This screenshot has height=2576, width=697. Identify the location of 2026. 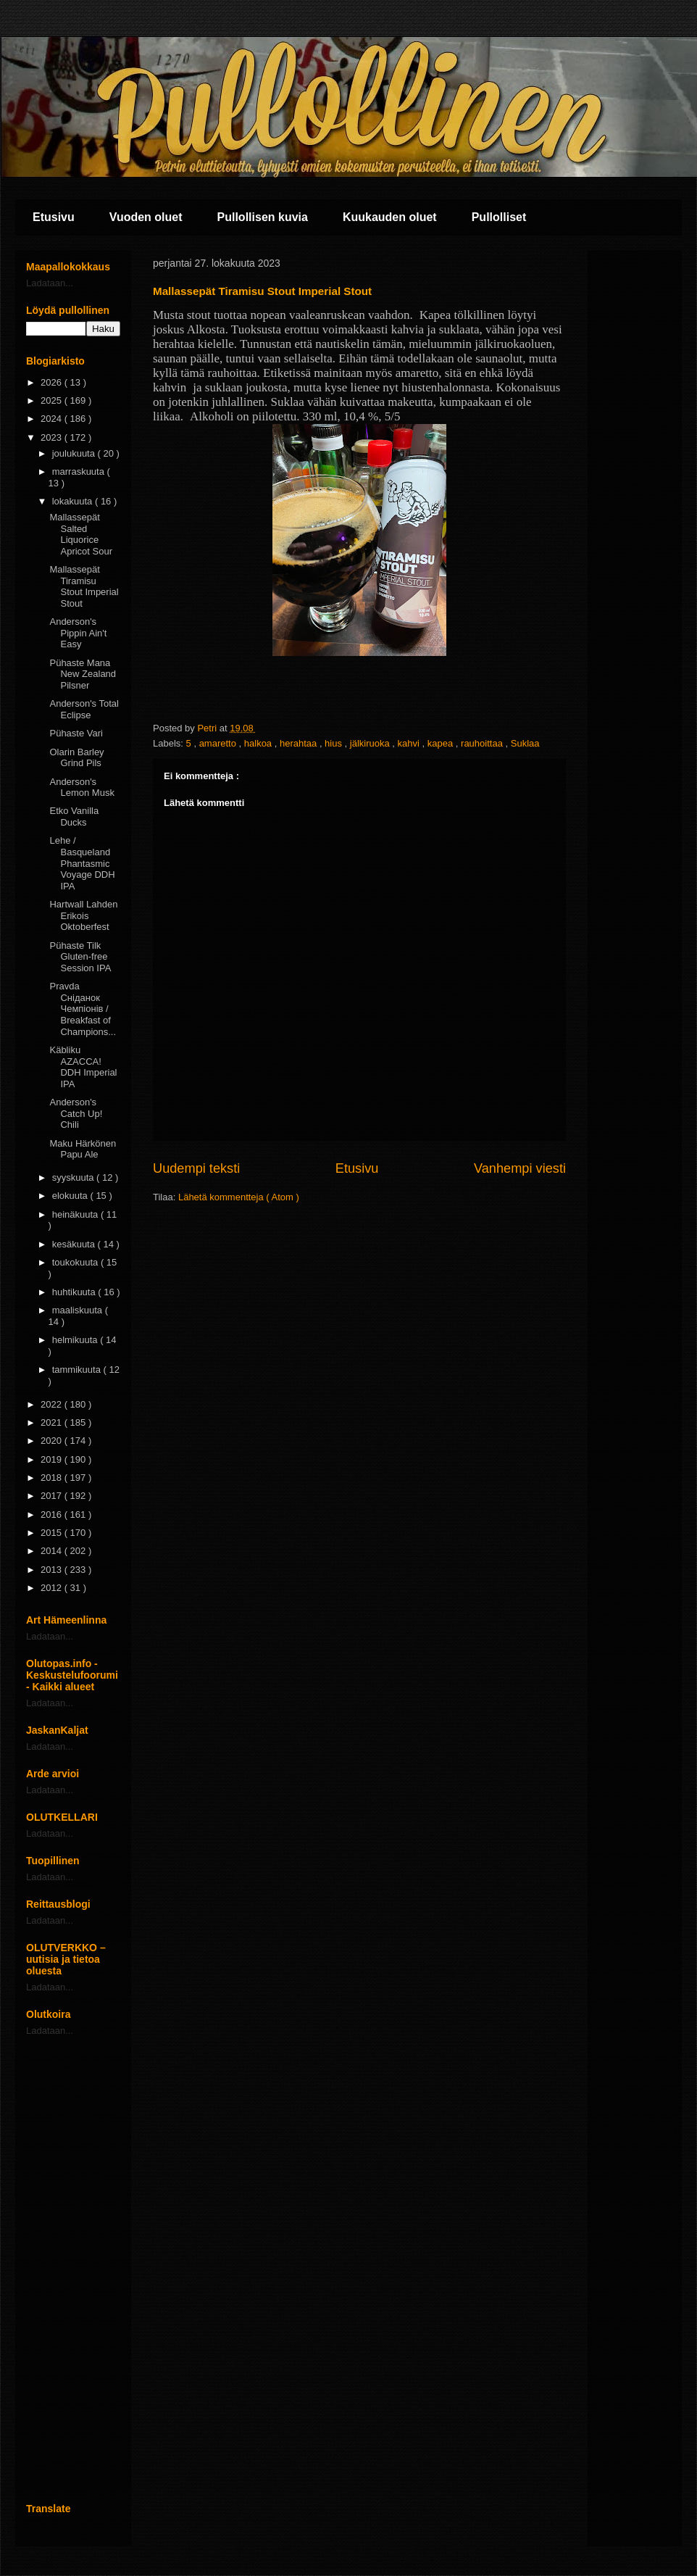
(52, 382).